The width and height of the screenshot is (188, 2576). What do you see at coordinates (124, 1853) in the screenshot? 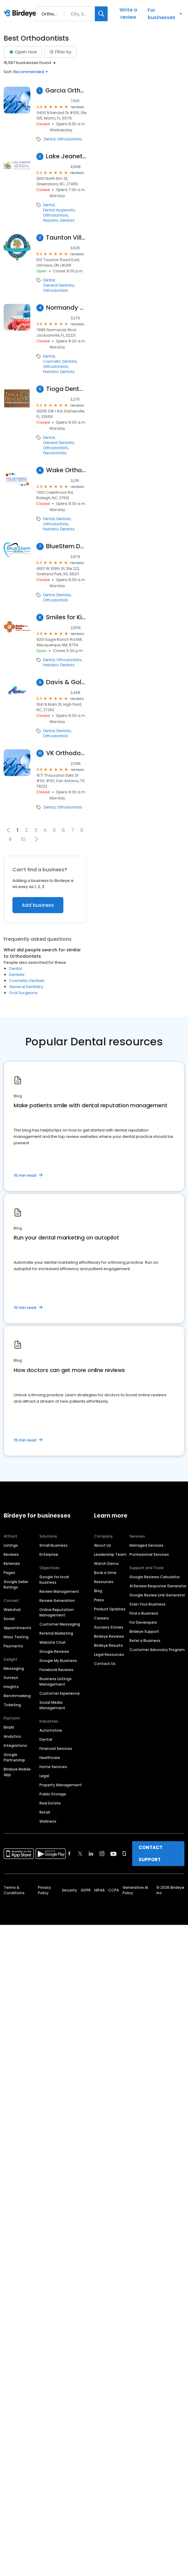
I see `[Find Birdeye on glassdoor]` at bounding box center [124, 1853].